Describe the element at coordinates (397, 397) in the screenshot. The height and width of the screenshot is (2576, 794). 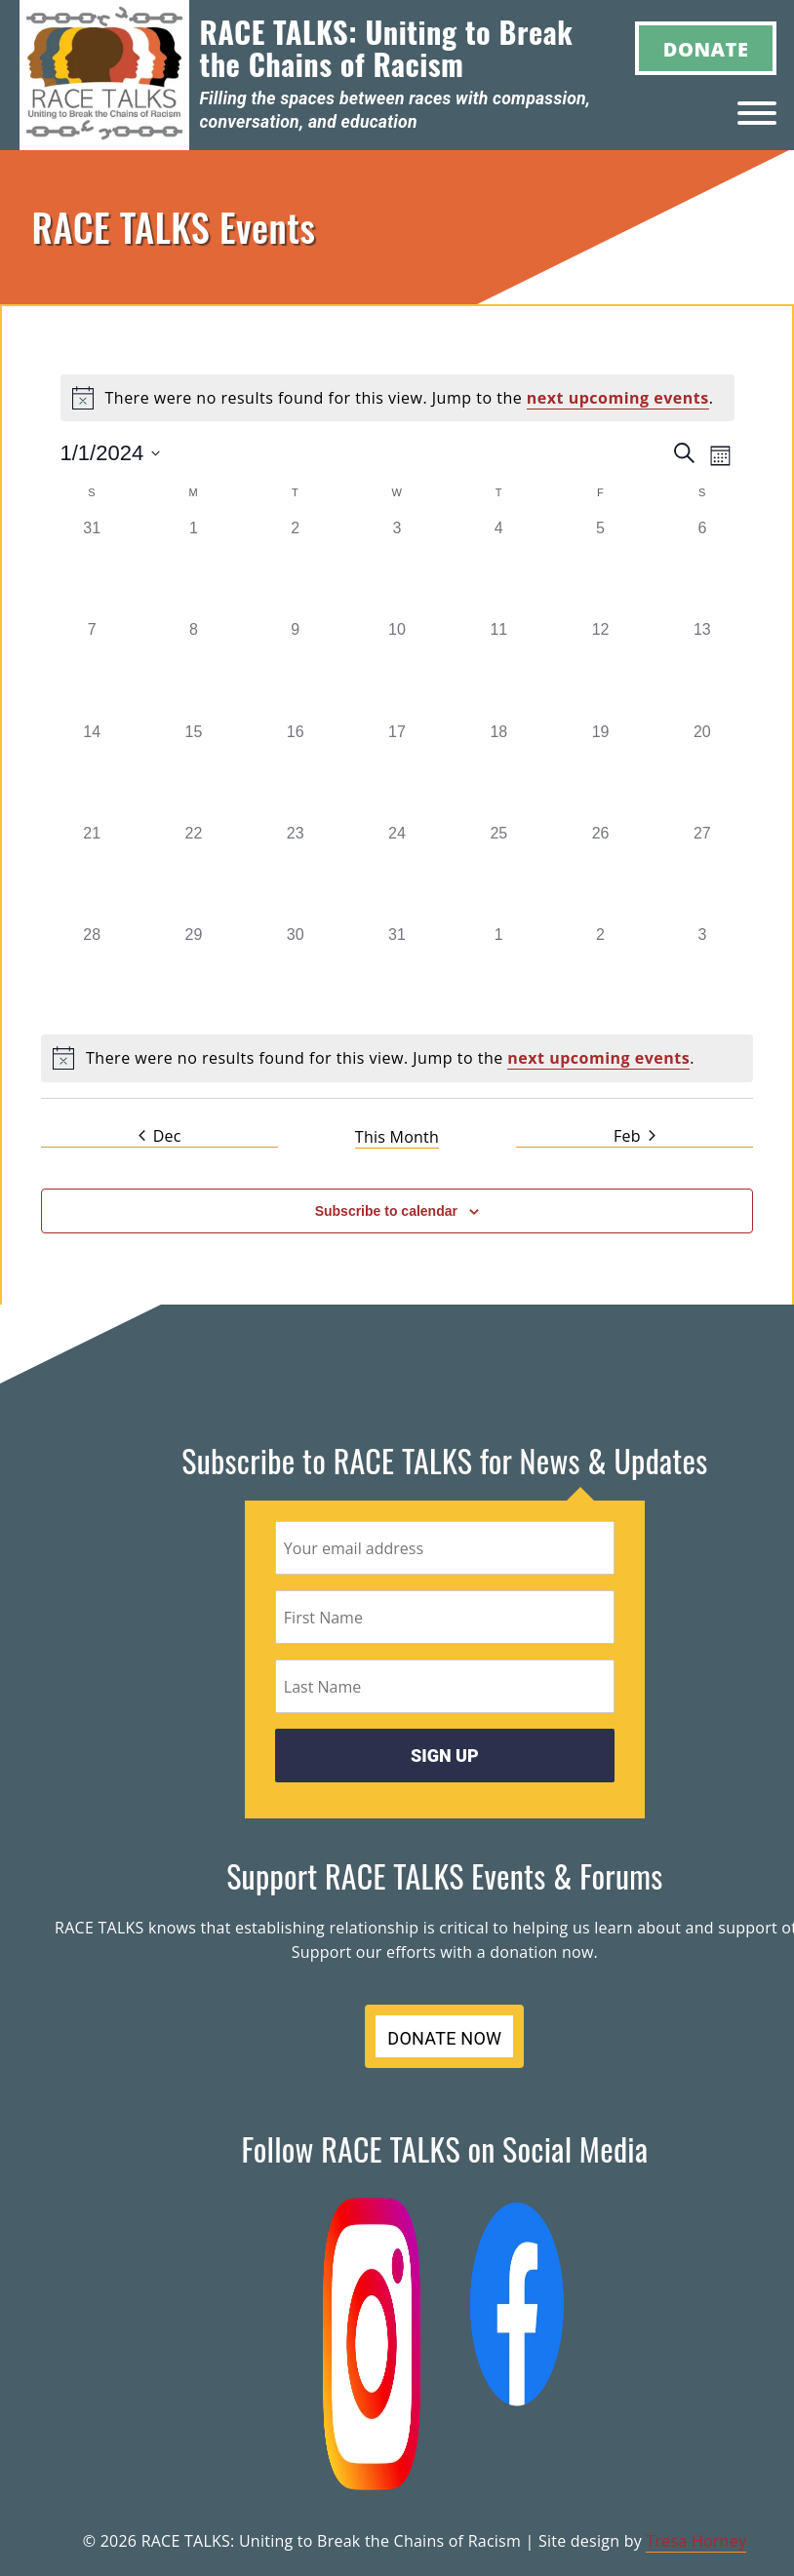
I see `[alert]` at that location.